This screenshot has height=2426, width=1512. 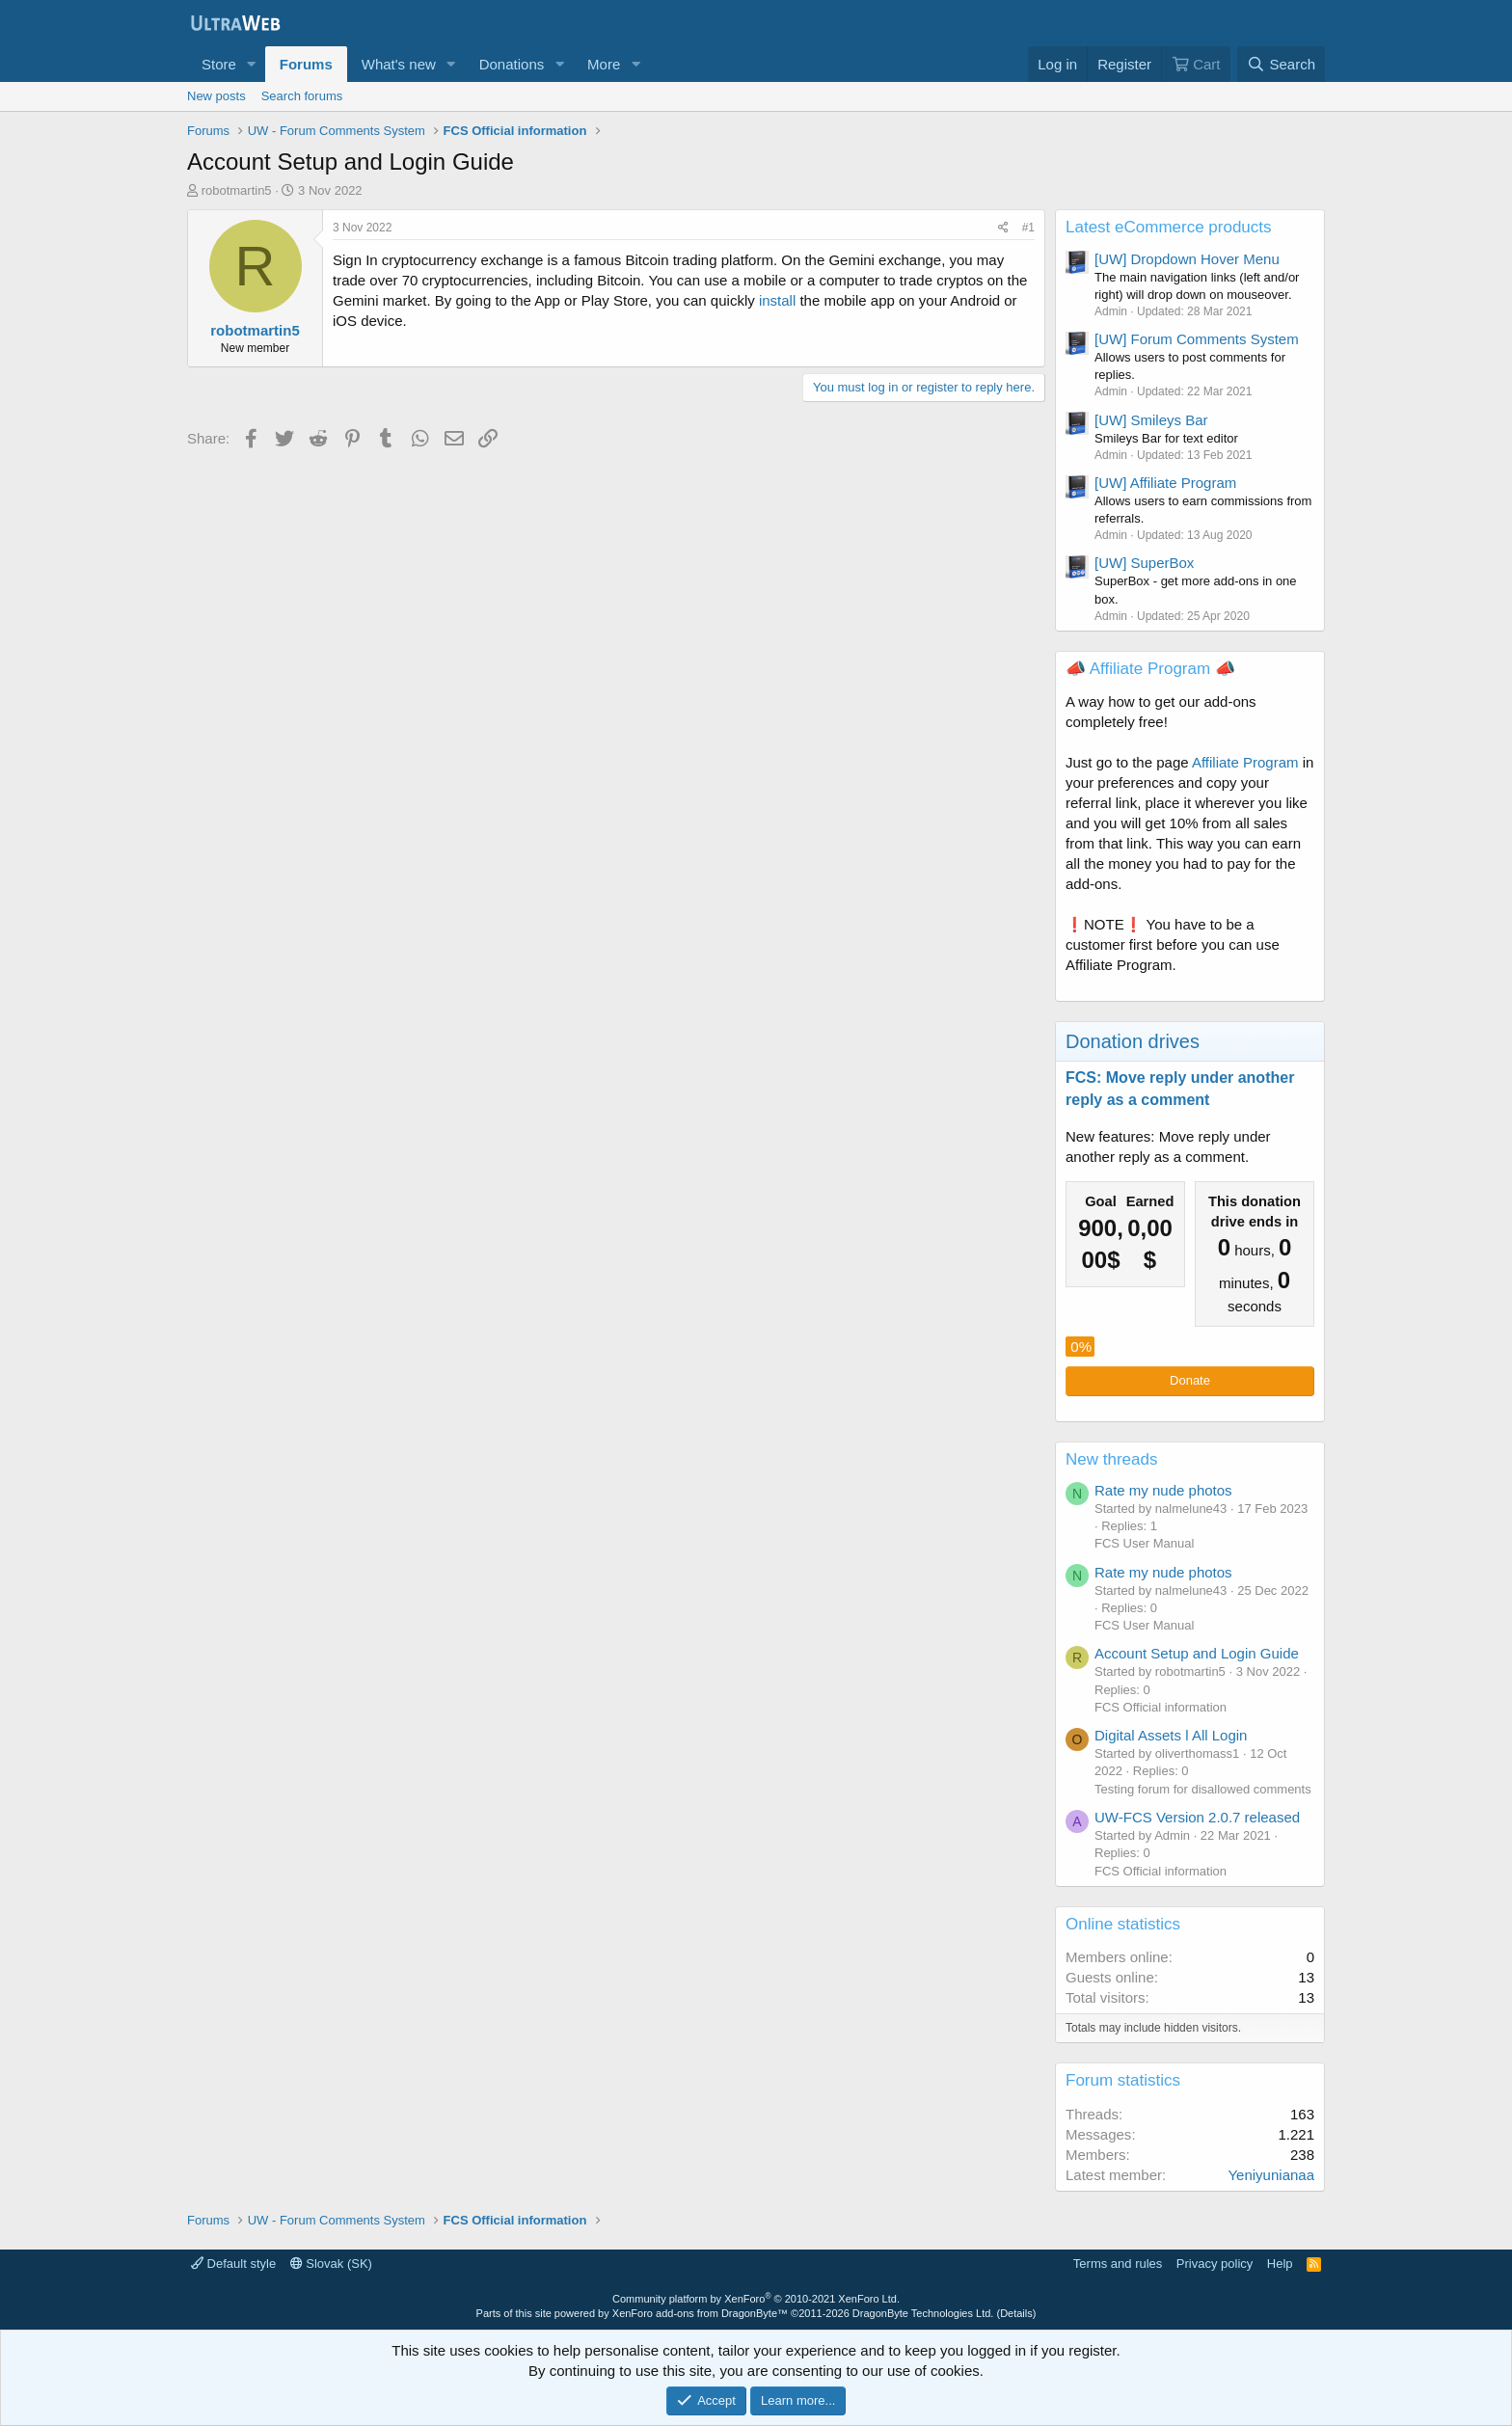 What do you see at coordinates (233, 2263) in the screenshot?
I see `Default style` at bounding box center [233, 2263].